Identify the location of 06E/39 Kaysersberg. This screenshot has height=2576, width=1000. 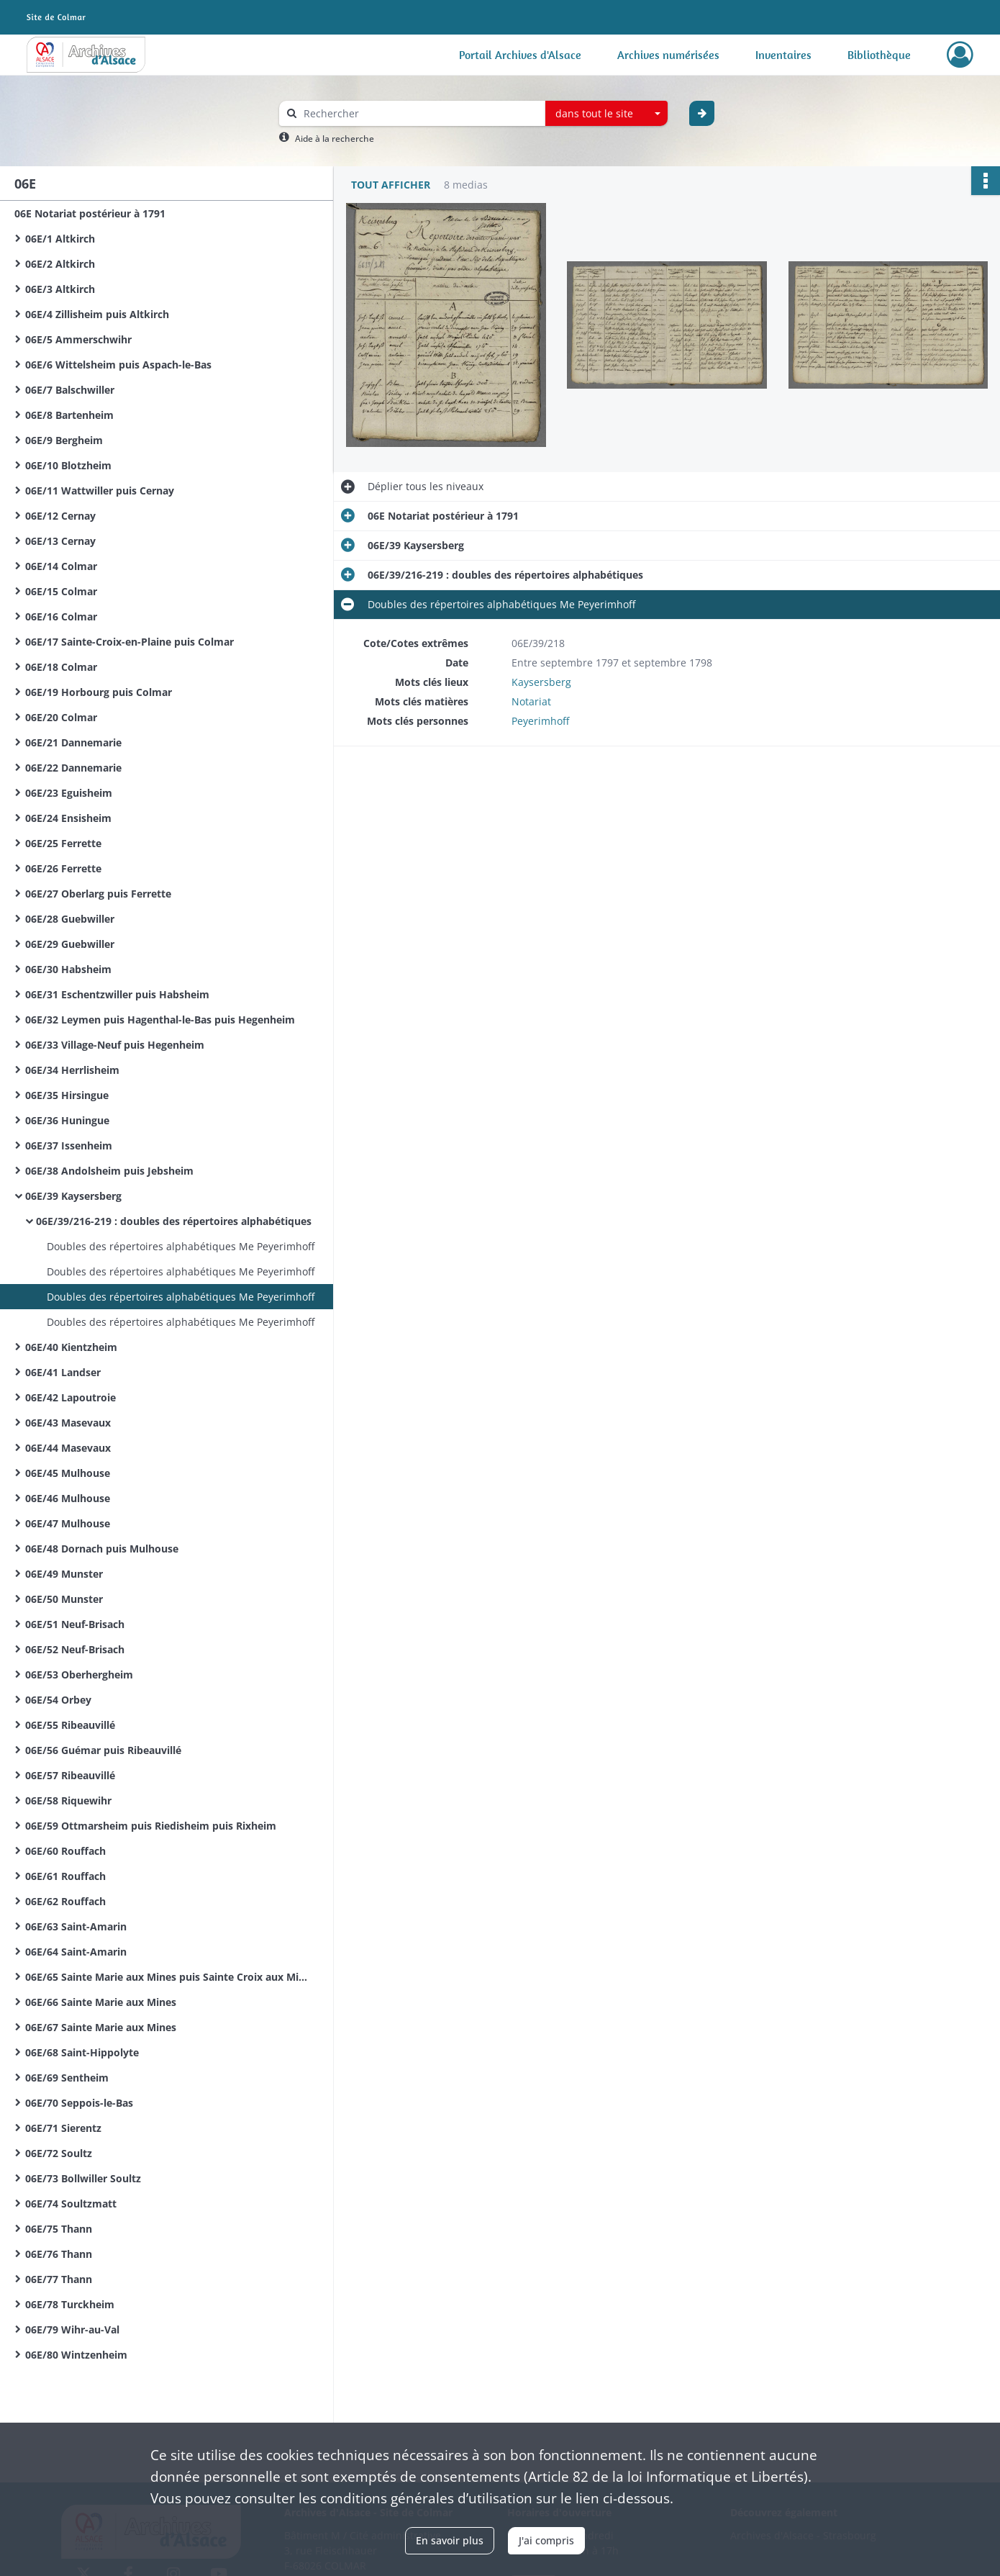
(73, 1196).